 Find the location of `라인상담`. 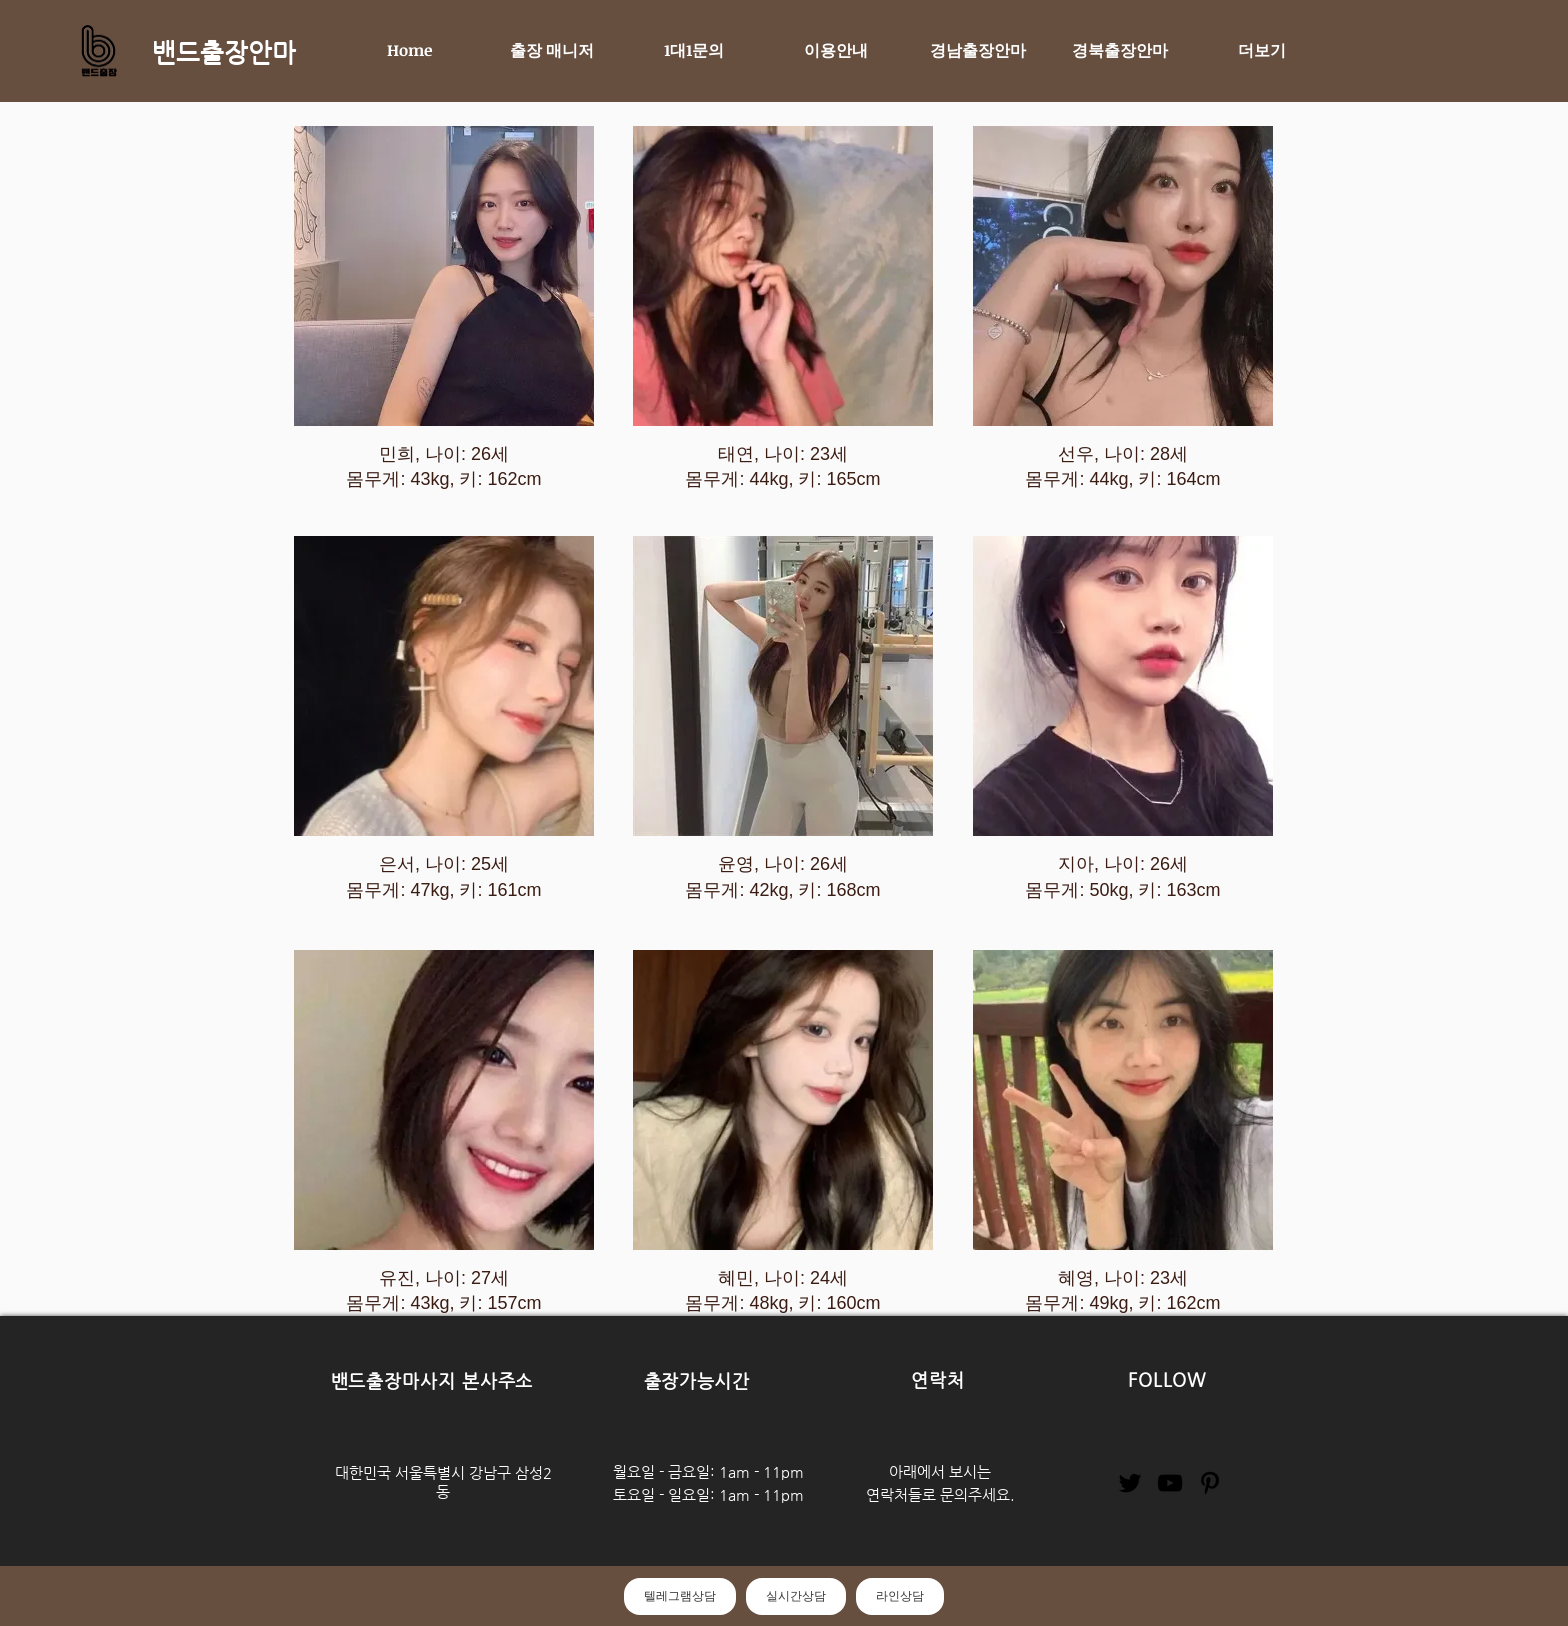

라인상담 is located at coordinates (900, 1596).